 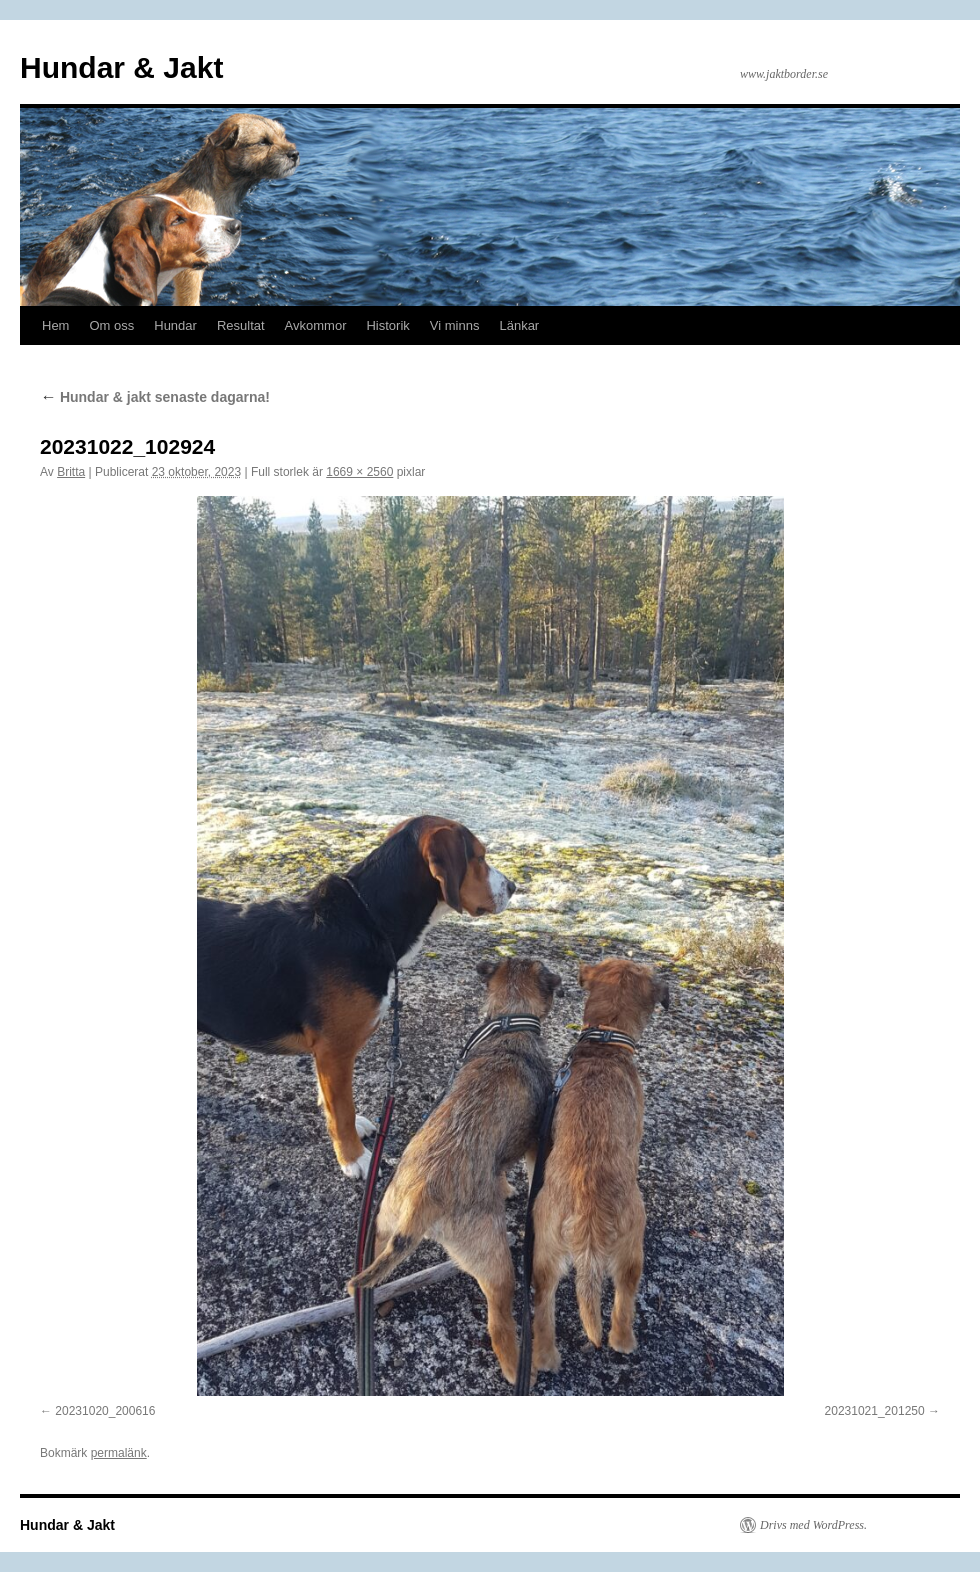 What do you see at coordinates (359, 472) in the screenshot?
I see `1669 × 2560` at bounding box center [359, 472].